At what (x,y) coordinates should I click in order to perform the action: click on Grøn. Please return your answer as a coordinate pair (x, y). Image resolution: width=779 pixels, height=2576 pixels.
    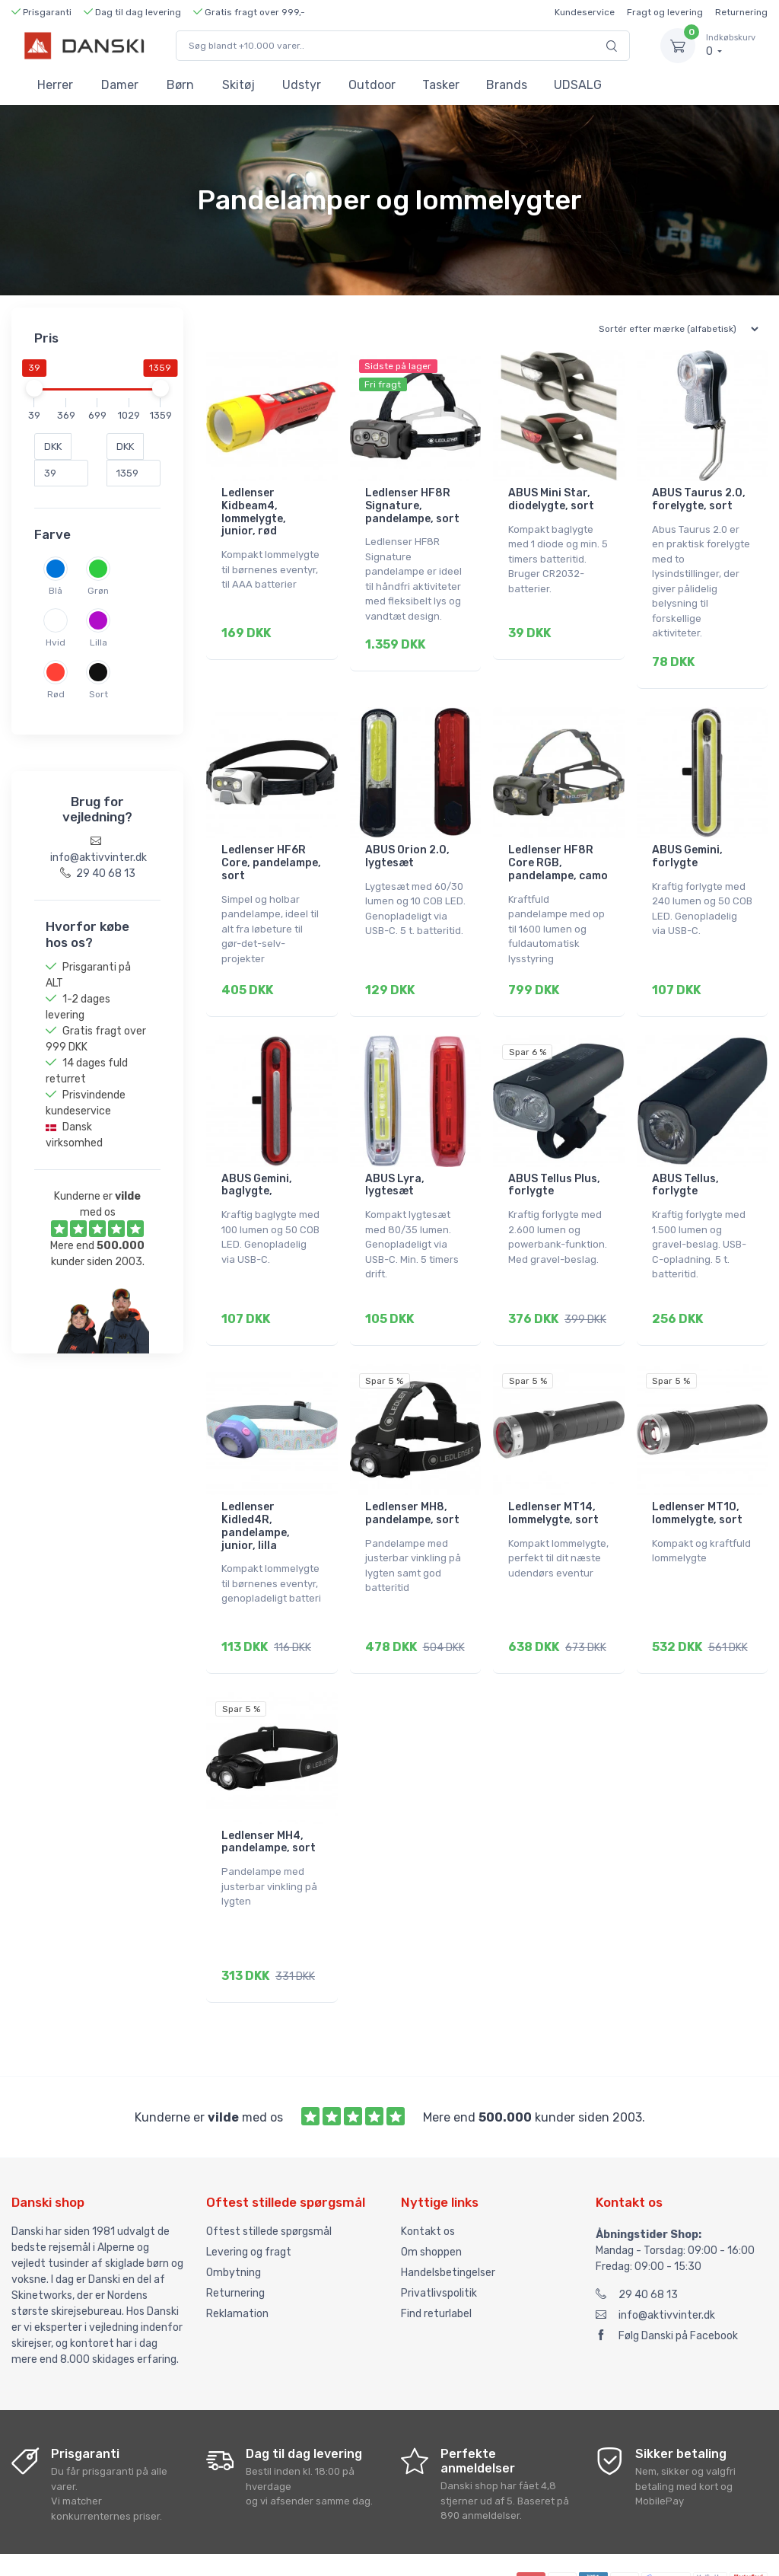
    Looking at the image, I should click on (98, 590).